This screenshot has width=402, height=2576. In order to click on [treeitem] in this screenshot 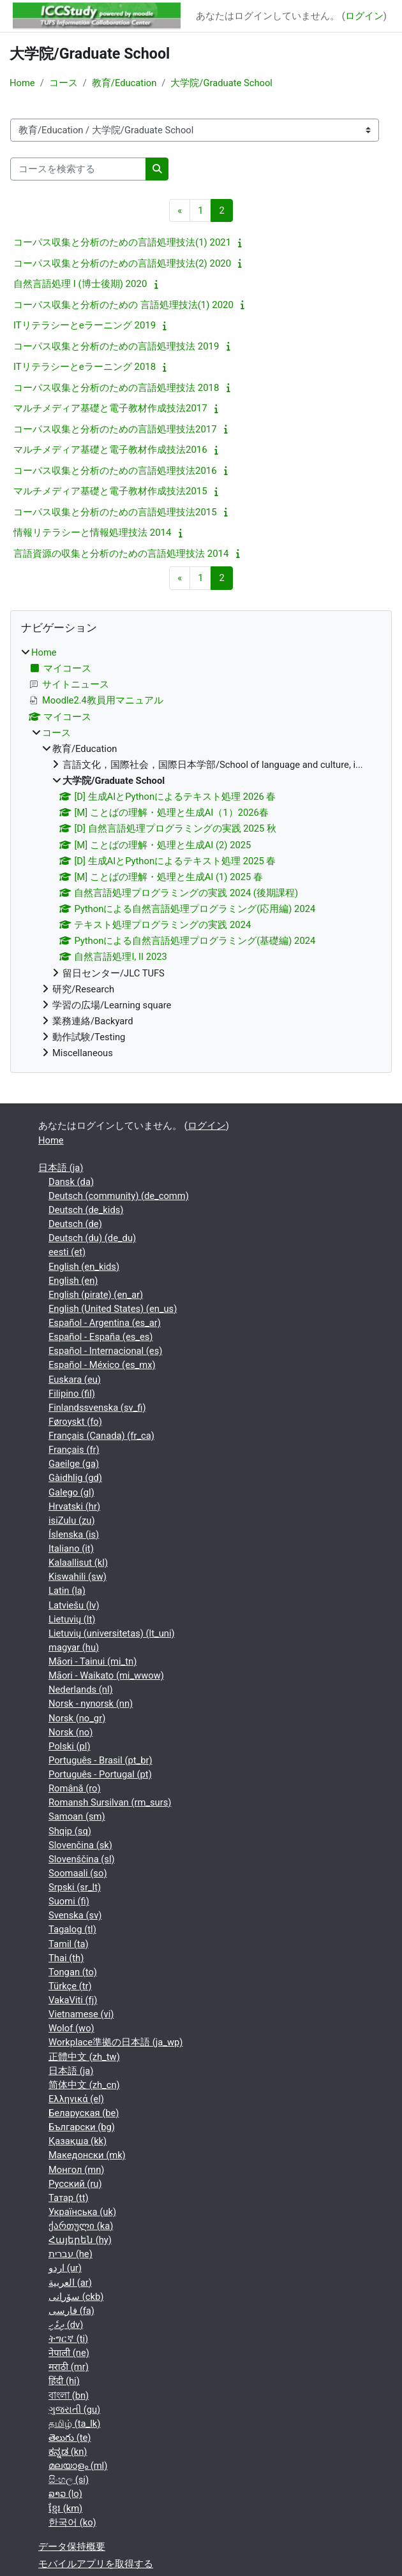, I will do `click(201, 852)`.